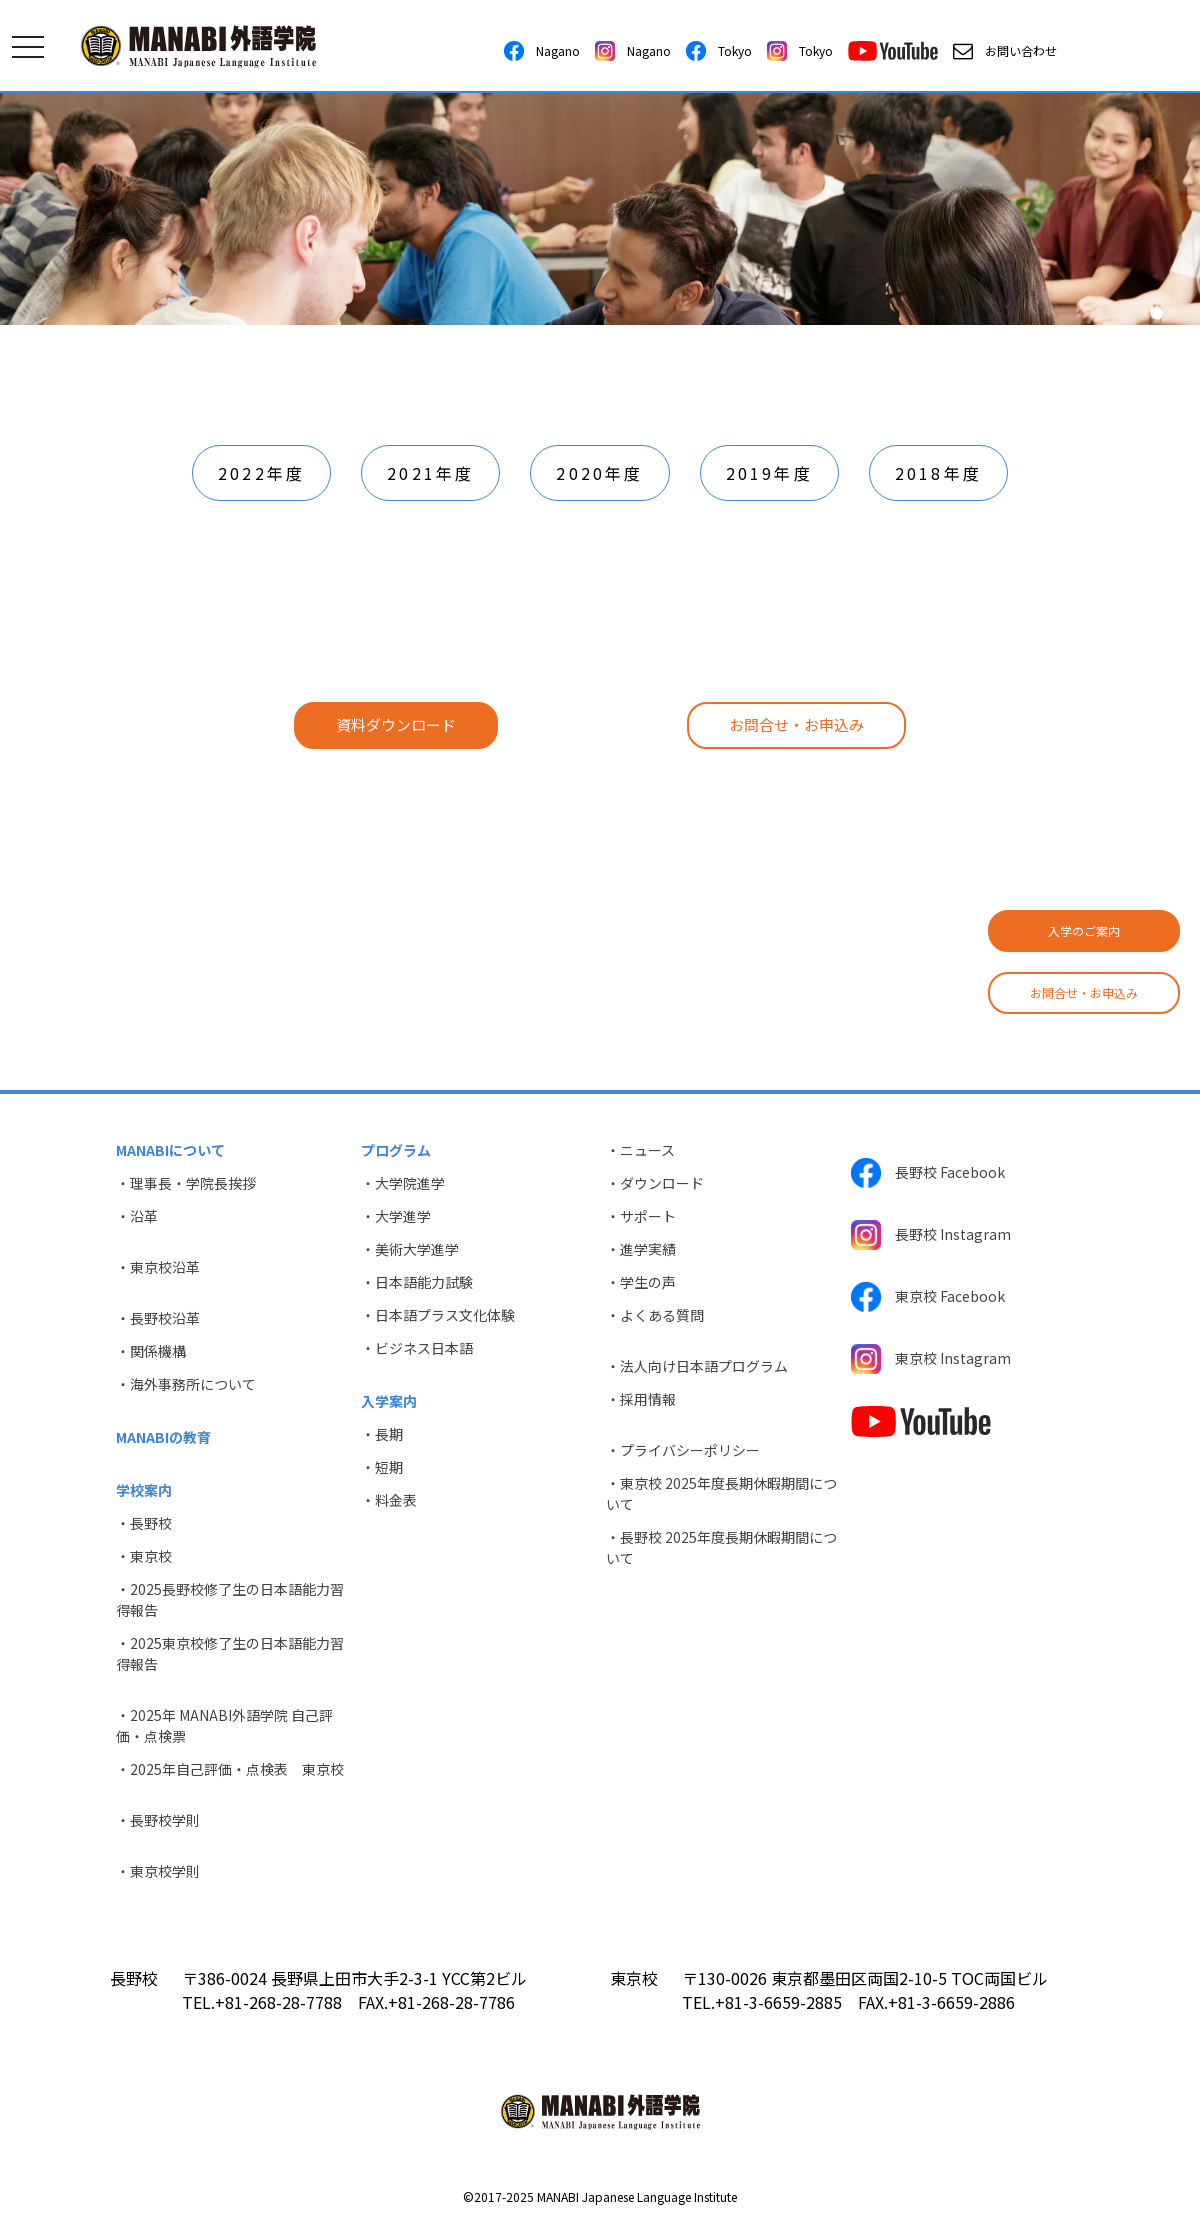 Image resolution: width=1200 pixels, height=2226 pixels. Describe the element at coordinates (230, 1599) in the screenshot. I see `・2025長野校修了生の日本語能力習得報告` at that location.